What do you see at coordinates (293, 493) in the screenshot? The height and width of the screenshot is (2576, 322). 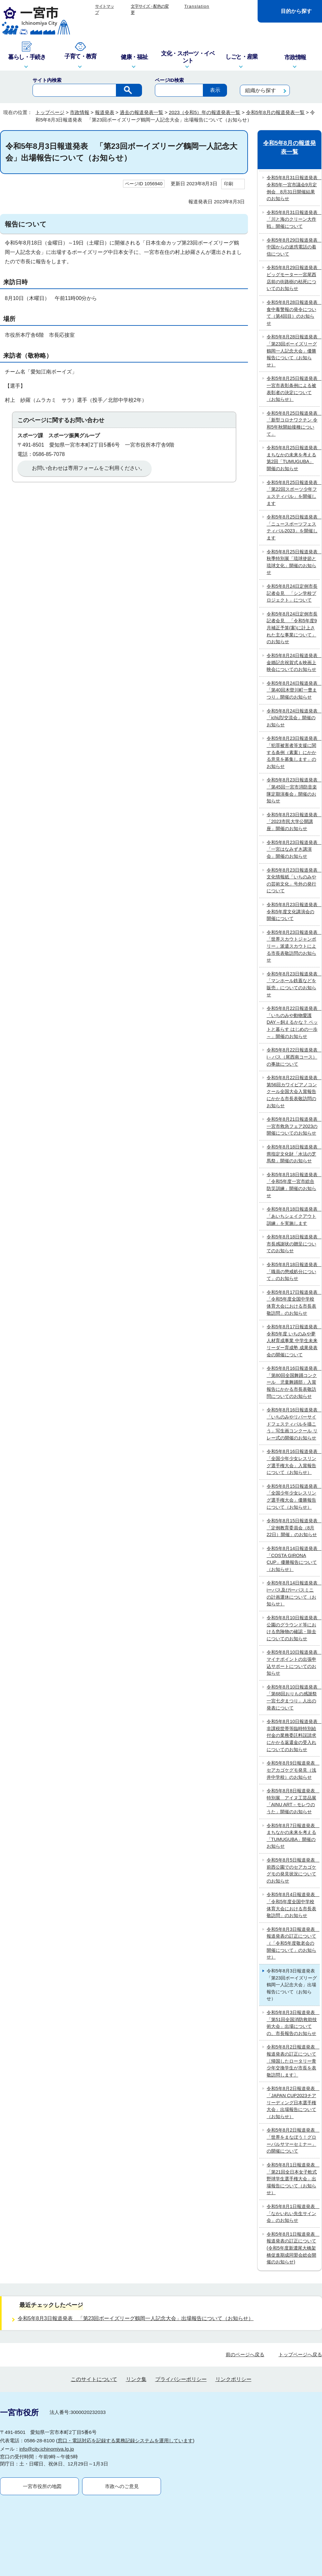 I see `令和5年8月25日報道発表 「第22回スポーツ少年フェスティバル」を開催します` at bounding box center [293, 493].